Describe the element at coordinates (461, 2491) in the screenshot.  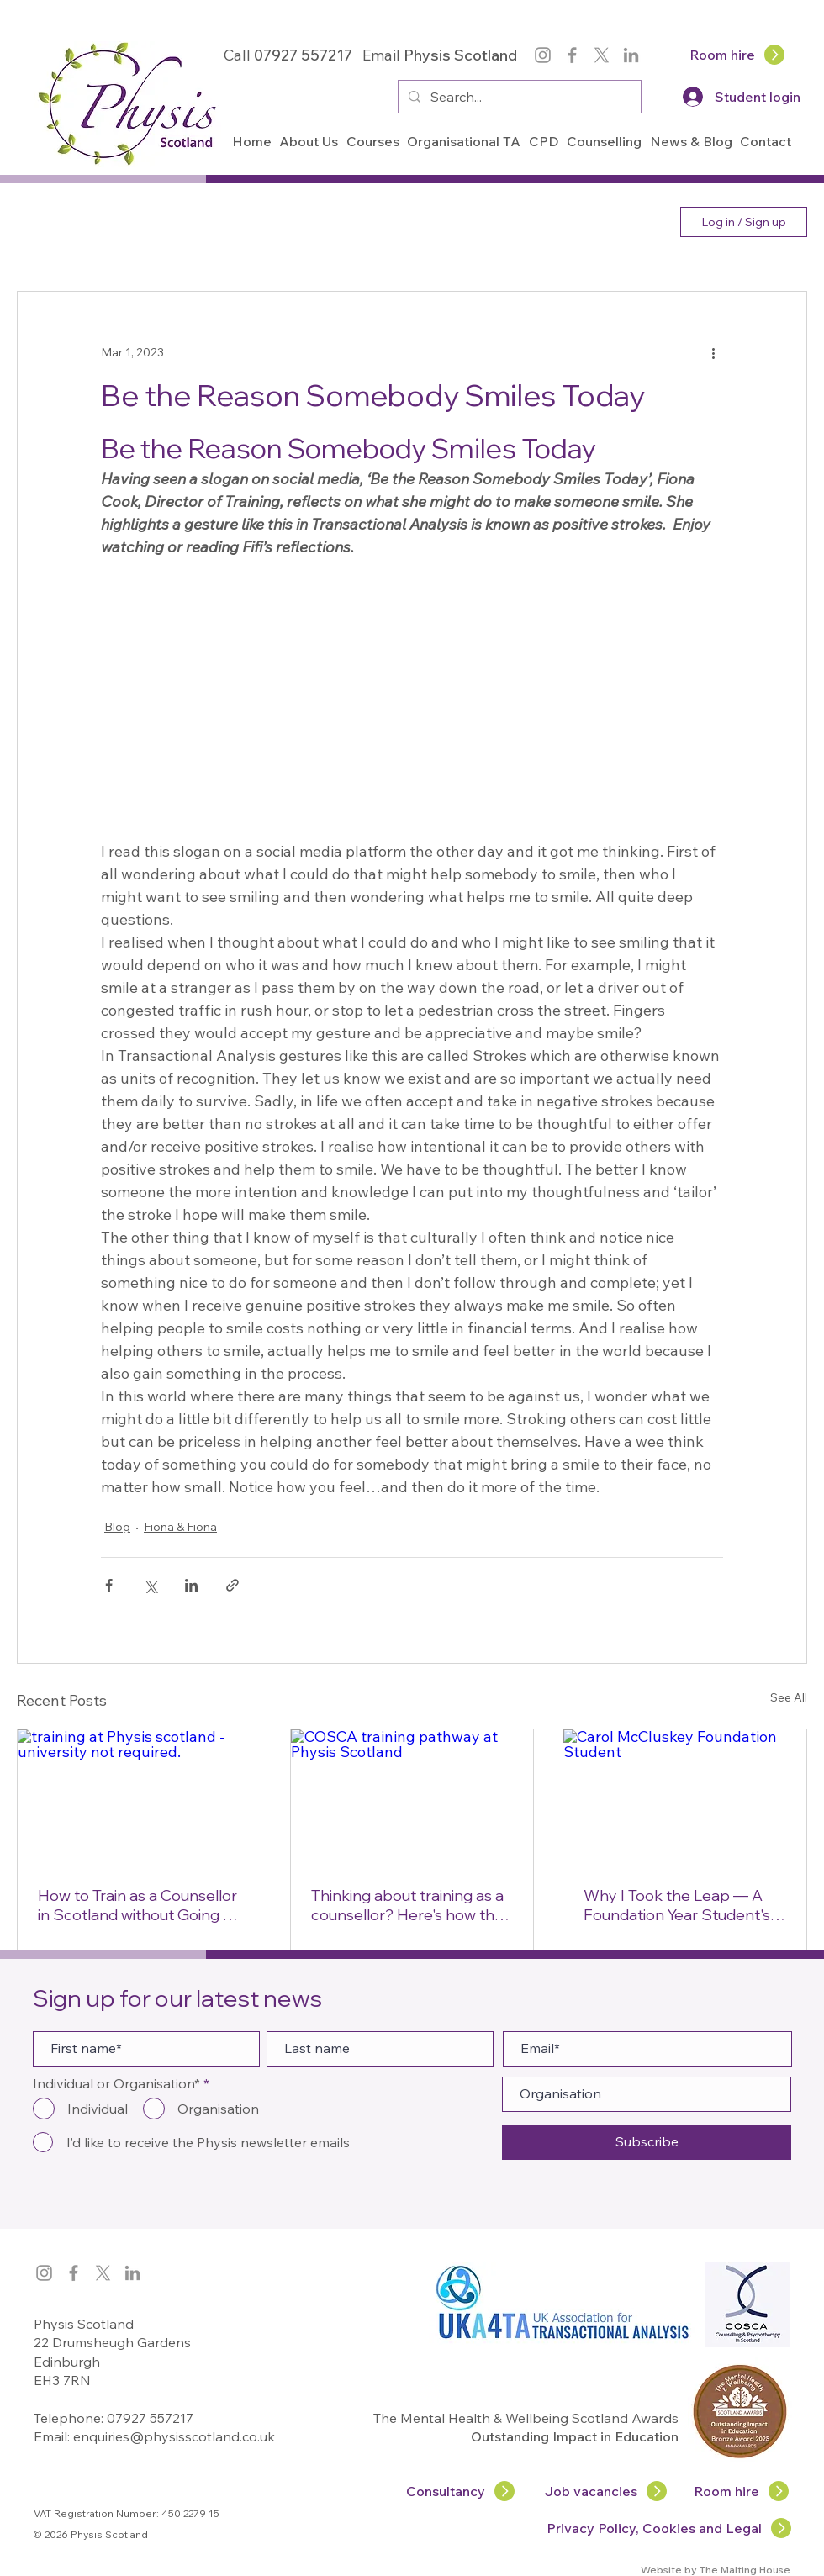
I see `[Consultancy]` at that location.